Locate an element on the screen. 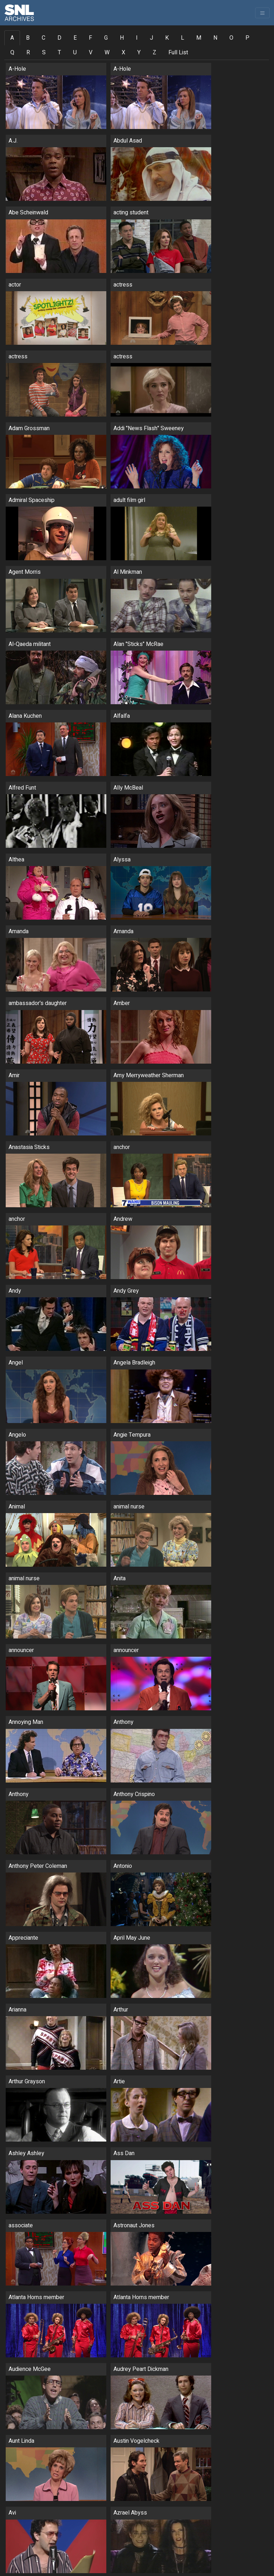  N [tab] is located at coordinates (215, 38).